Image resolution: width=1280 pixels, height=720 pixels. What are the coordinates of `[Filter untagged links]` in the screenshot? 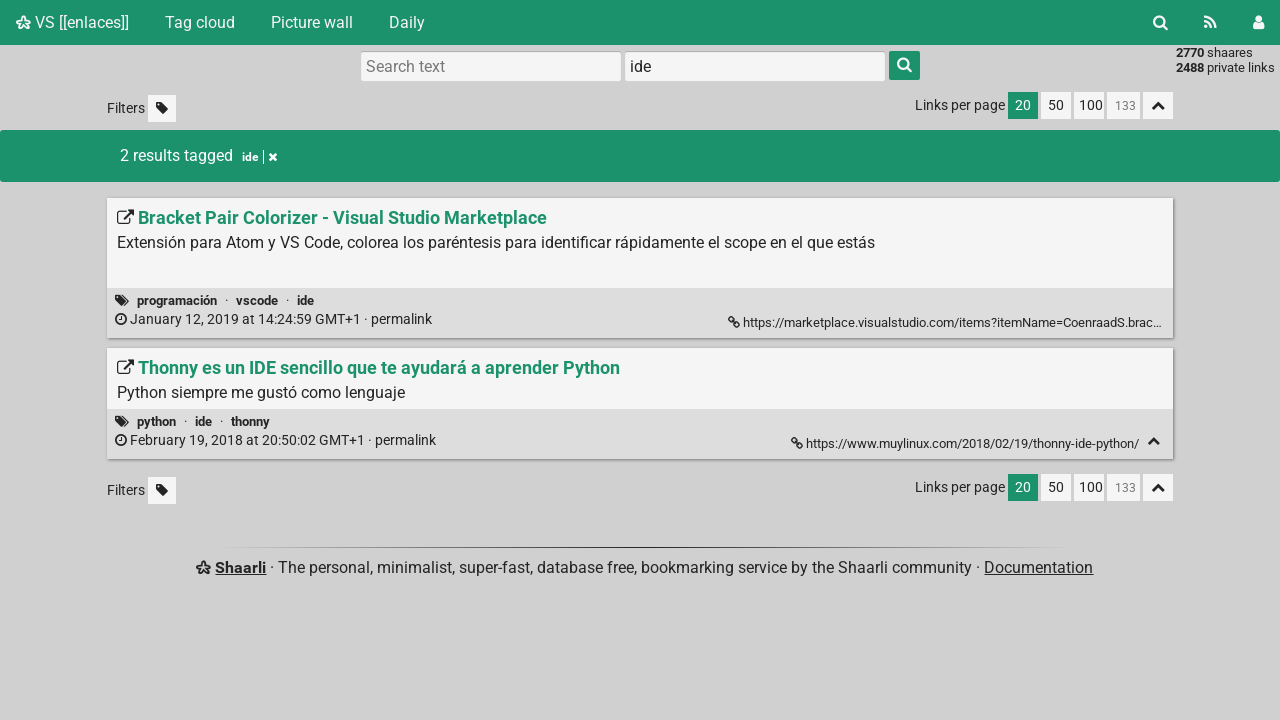 It's located at (162, 108).